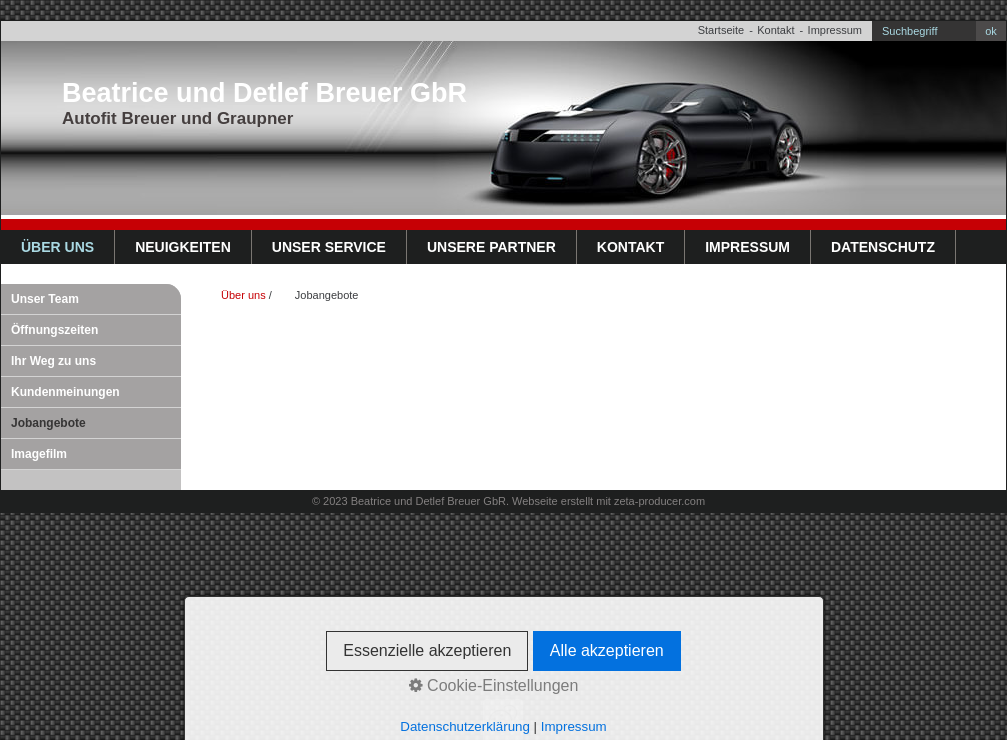 The height and width of the screenshot is (740, 1007). Describe the element at coordinates (53, 361) in the screenshot. I see `Ihr Weg zu uns` at that location.